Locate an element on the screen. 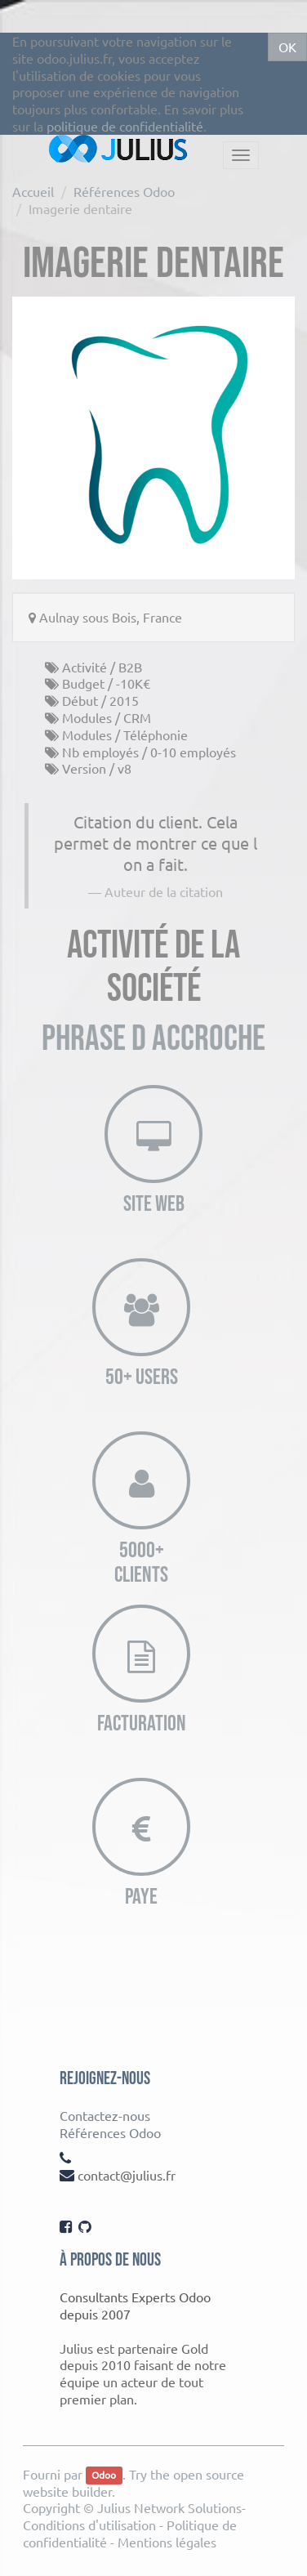 The height and width of the screenshot is (2576, 307). Accueil is located at coordinates (33, 191).